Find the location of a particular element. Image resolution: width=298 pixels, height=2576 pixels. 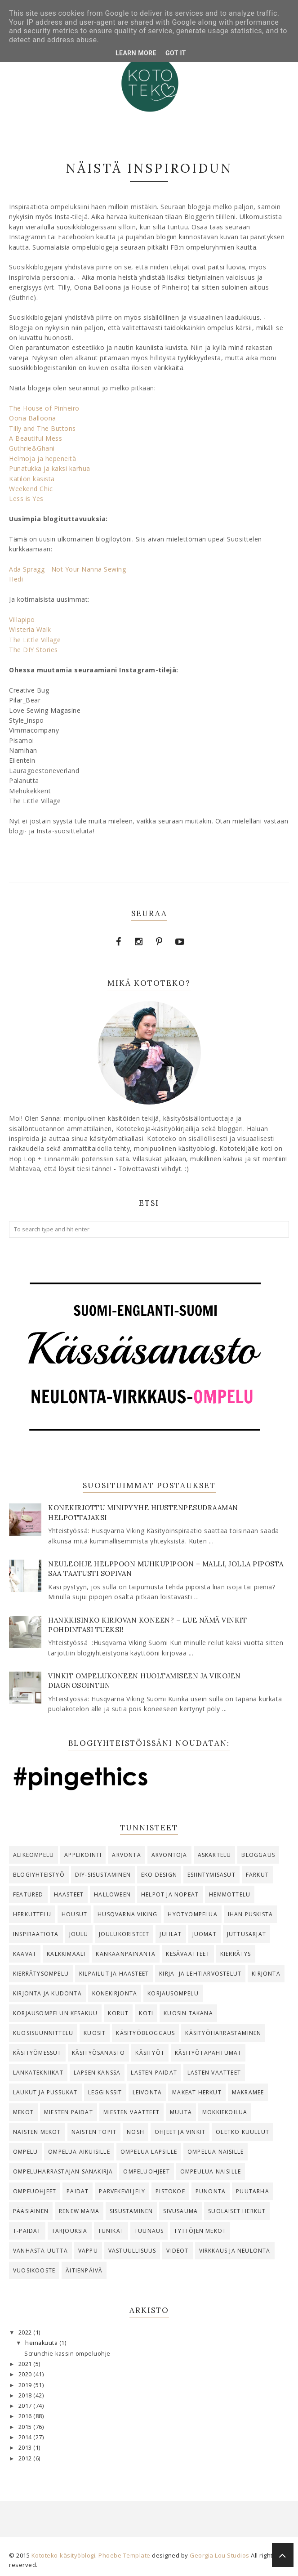

ompelua aikuisille is located at coordinates (79, 2152).